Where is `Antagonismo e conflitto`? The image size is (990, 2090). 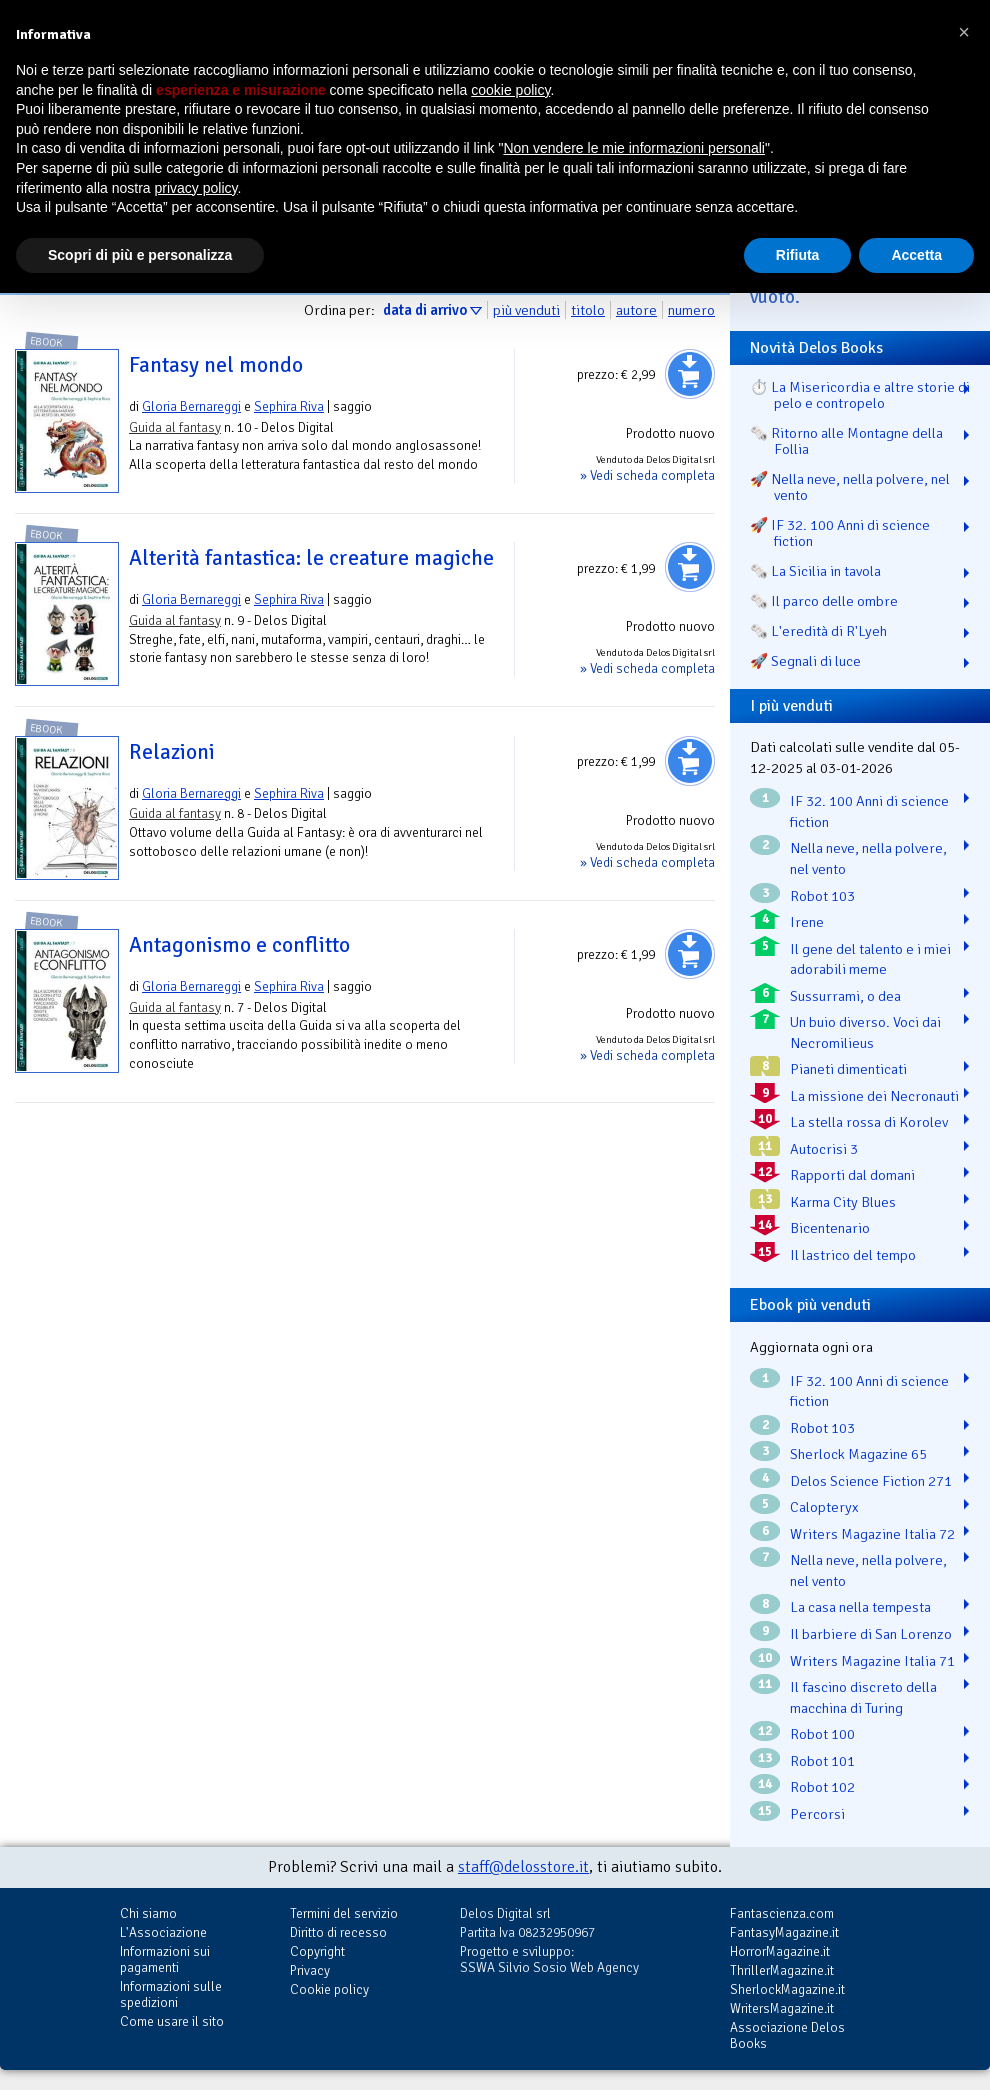 Antagonismo e conflitto is located at coordinates (239, 945).